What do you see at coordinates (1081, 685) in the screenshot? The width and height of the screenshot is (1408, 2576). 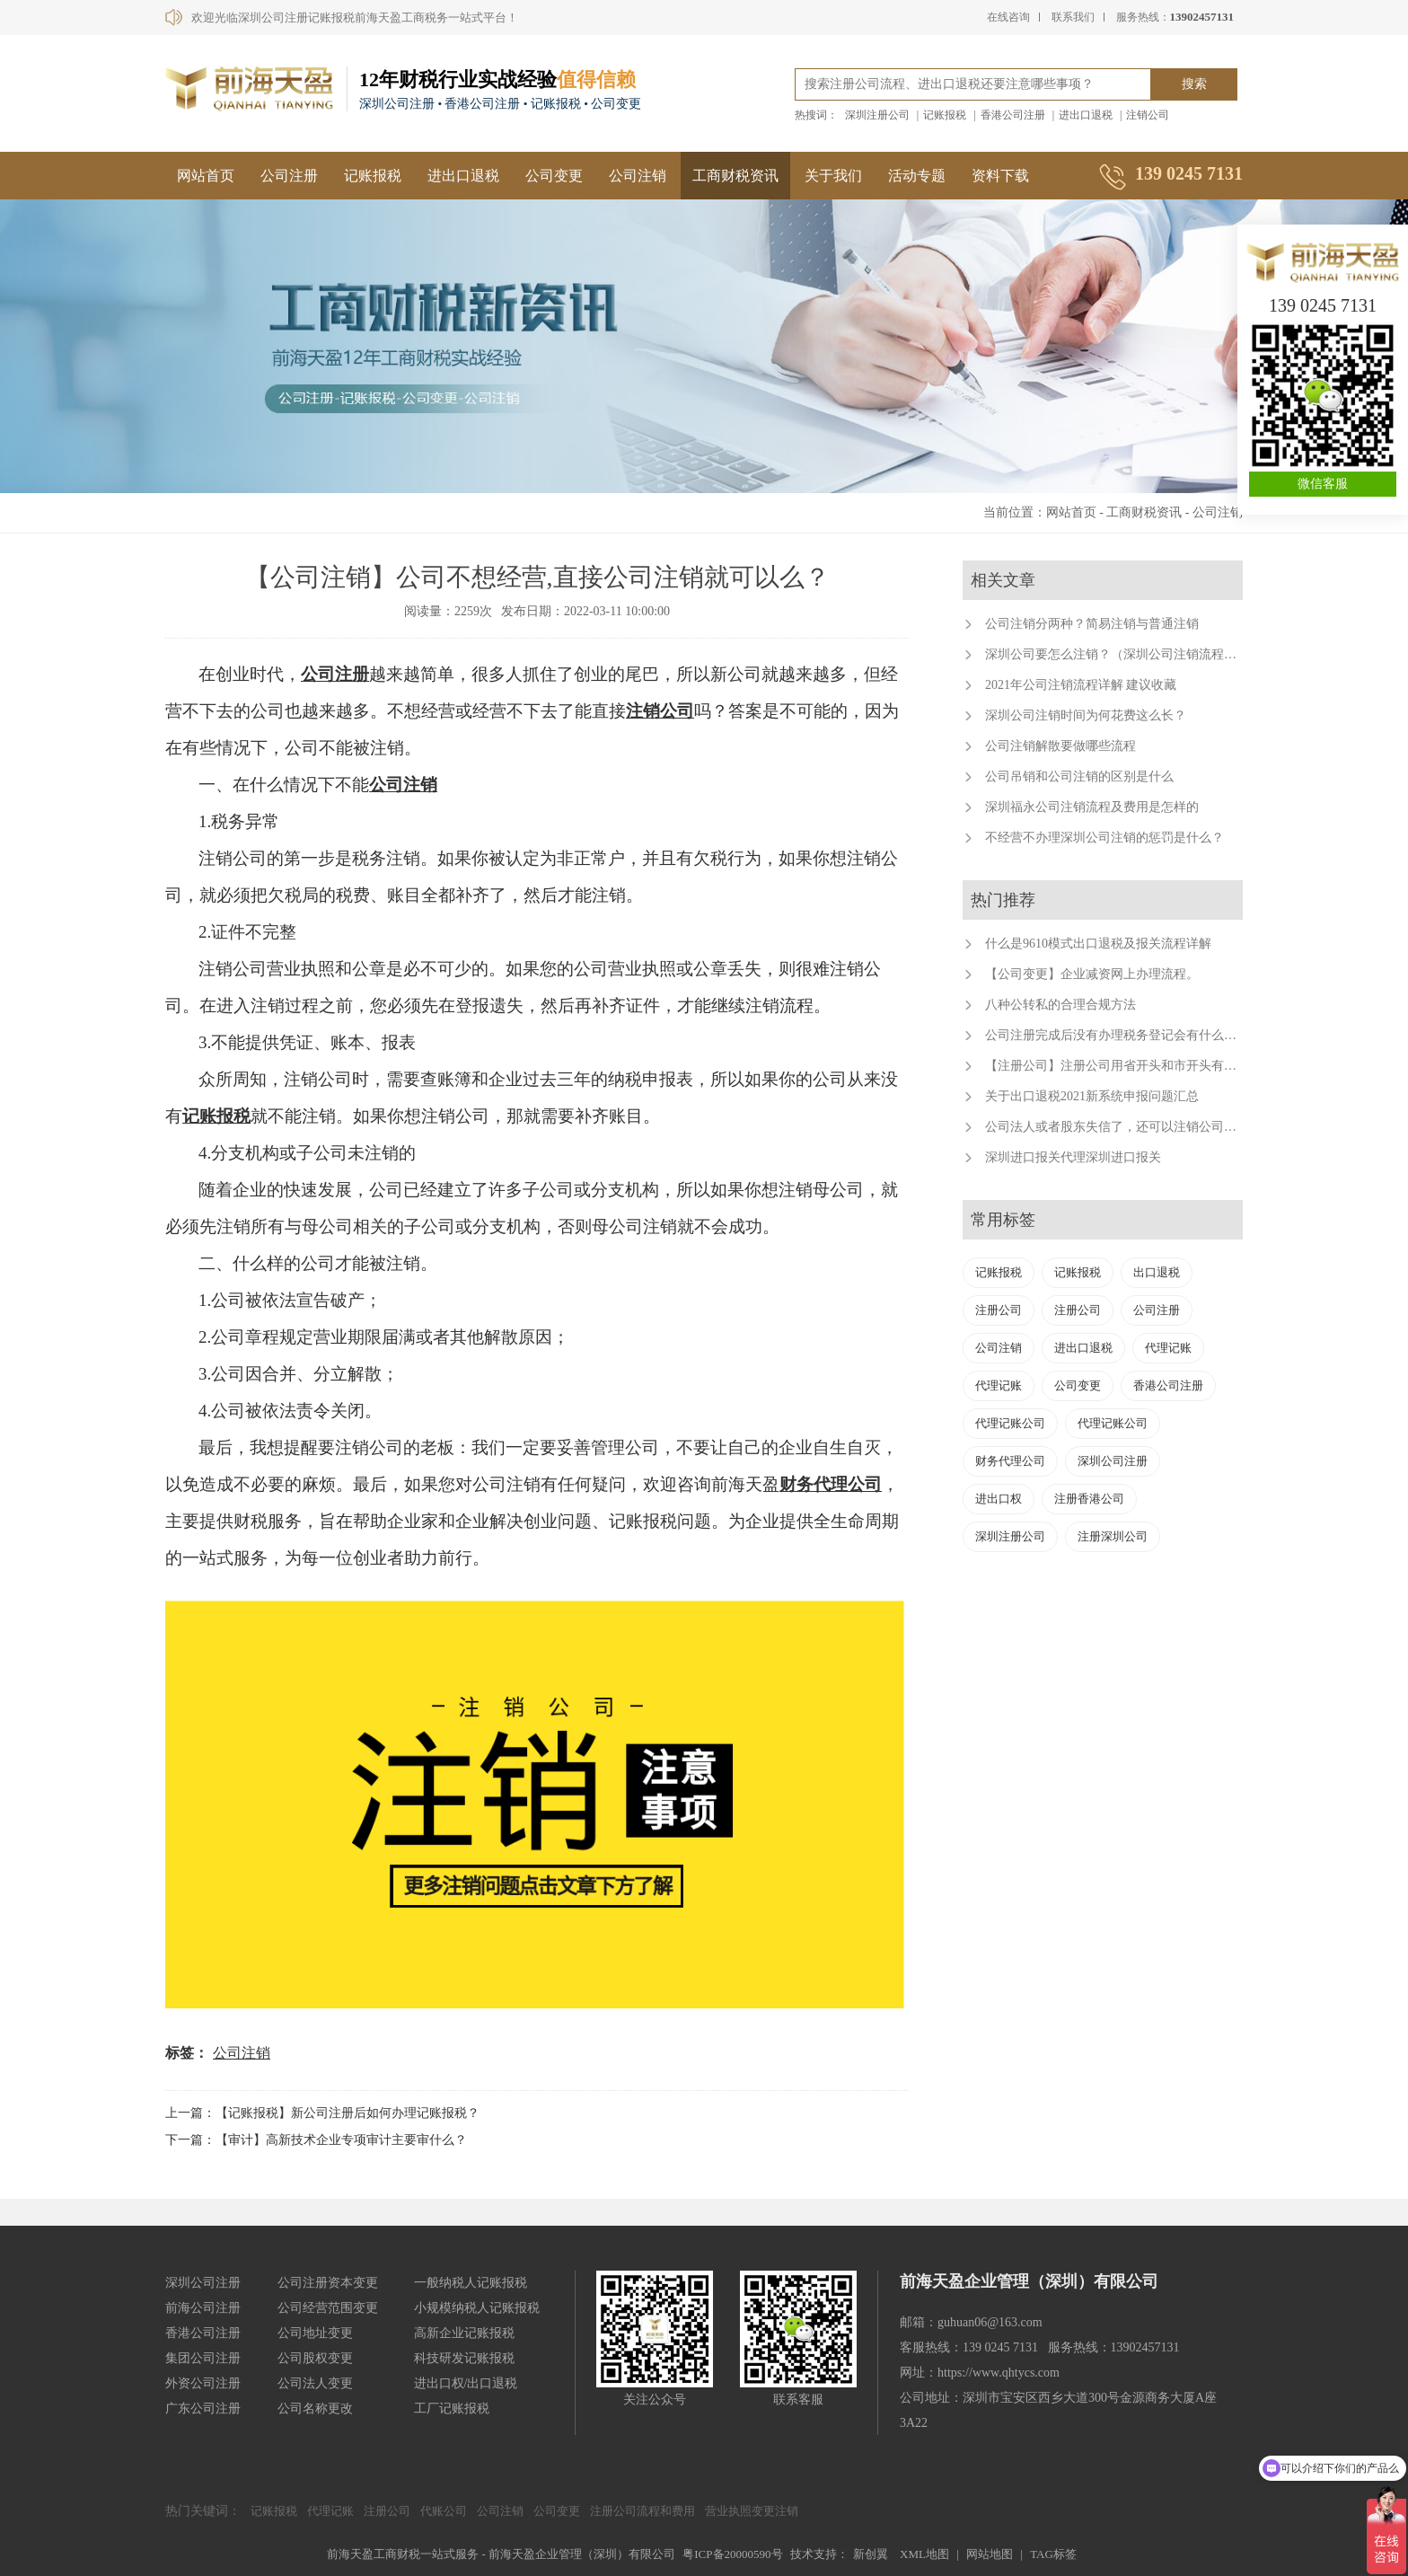 I see `2021年公司注销流程详解 建议收藏` at bounding box center [1081, 685].